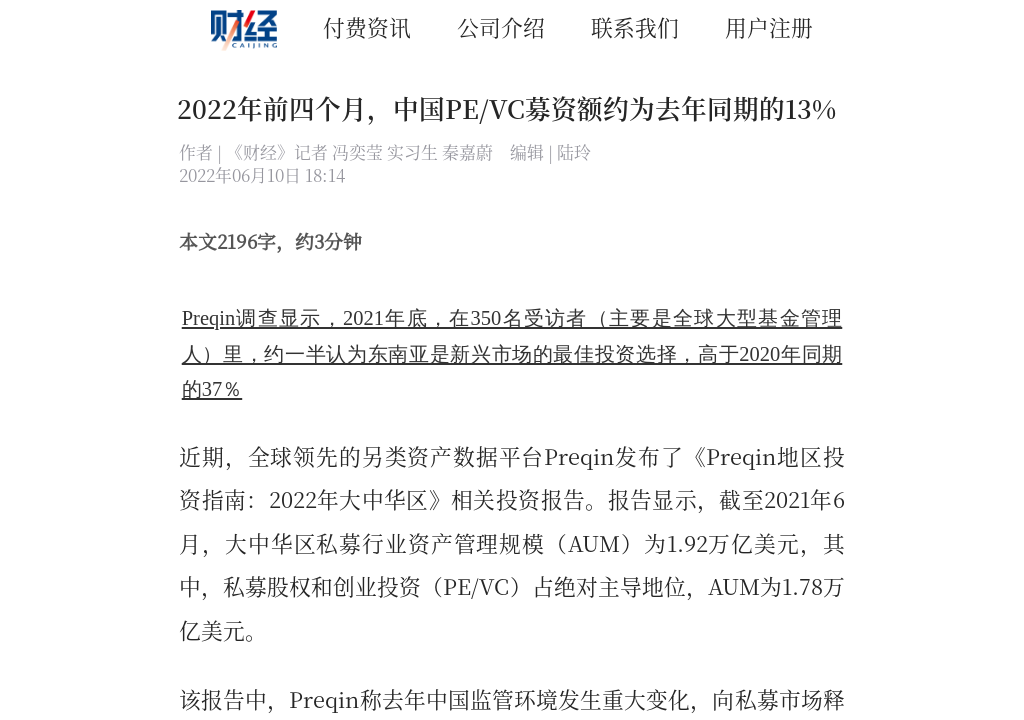 This screenshot has height=720, width=1024. What do you see at coordinates (635, 26) in the screenshot?
I see `联系我们` at bounding box center [635, 26].